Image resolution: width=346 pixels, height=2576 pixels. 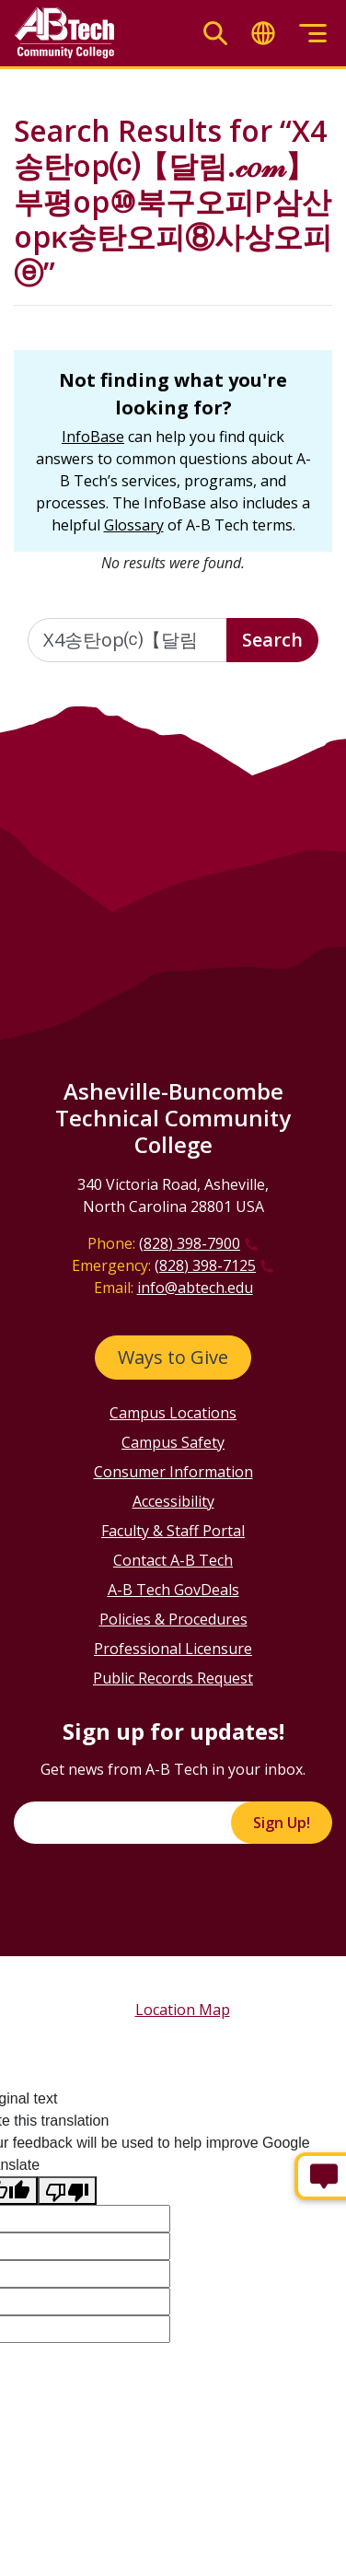 What do you see at coordinates (182, 2009) in the screenshot?
I see `Location Map` at bounding box center [182, 2009].